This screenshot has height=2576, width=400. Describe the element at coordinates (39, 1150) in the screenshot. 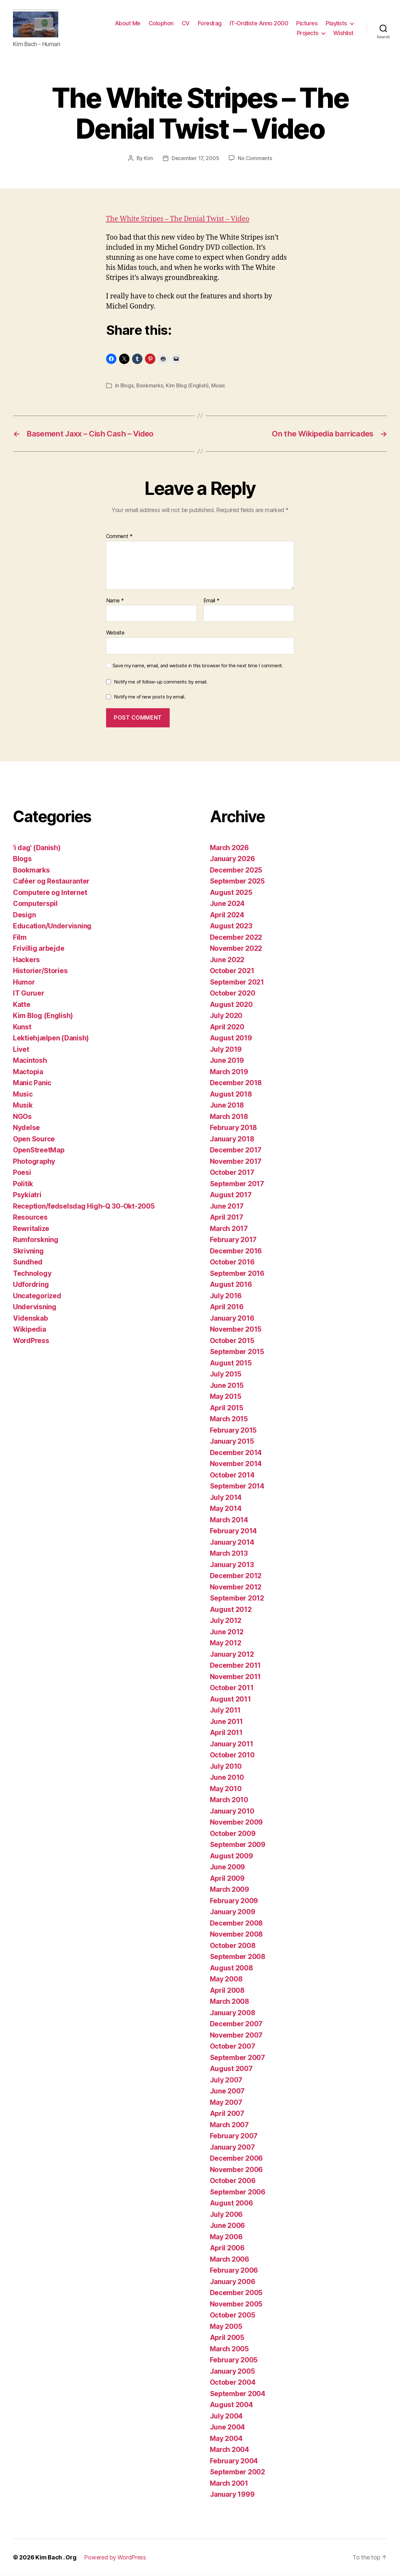

I see `OpenStreetMap` at that location.